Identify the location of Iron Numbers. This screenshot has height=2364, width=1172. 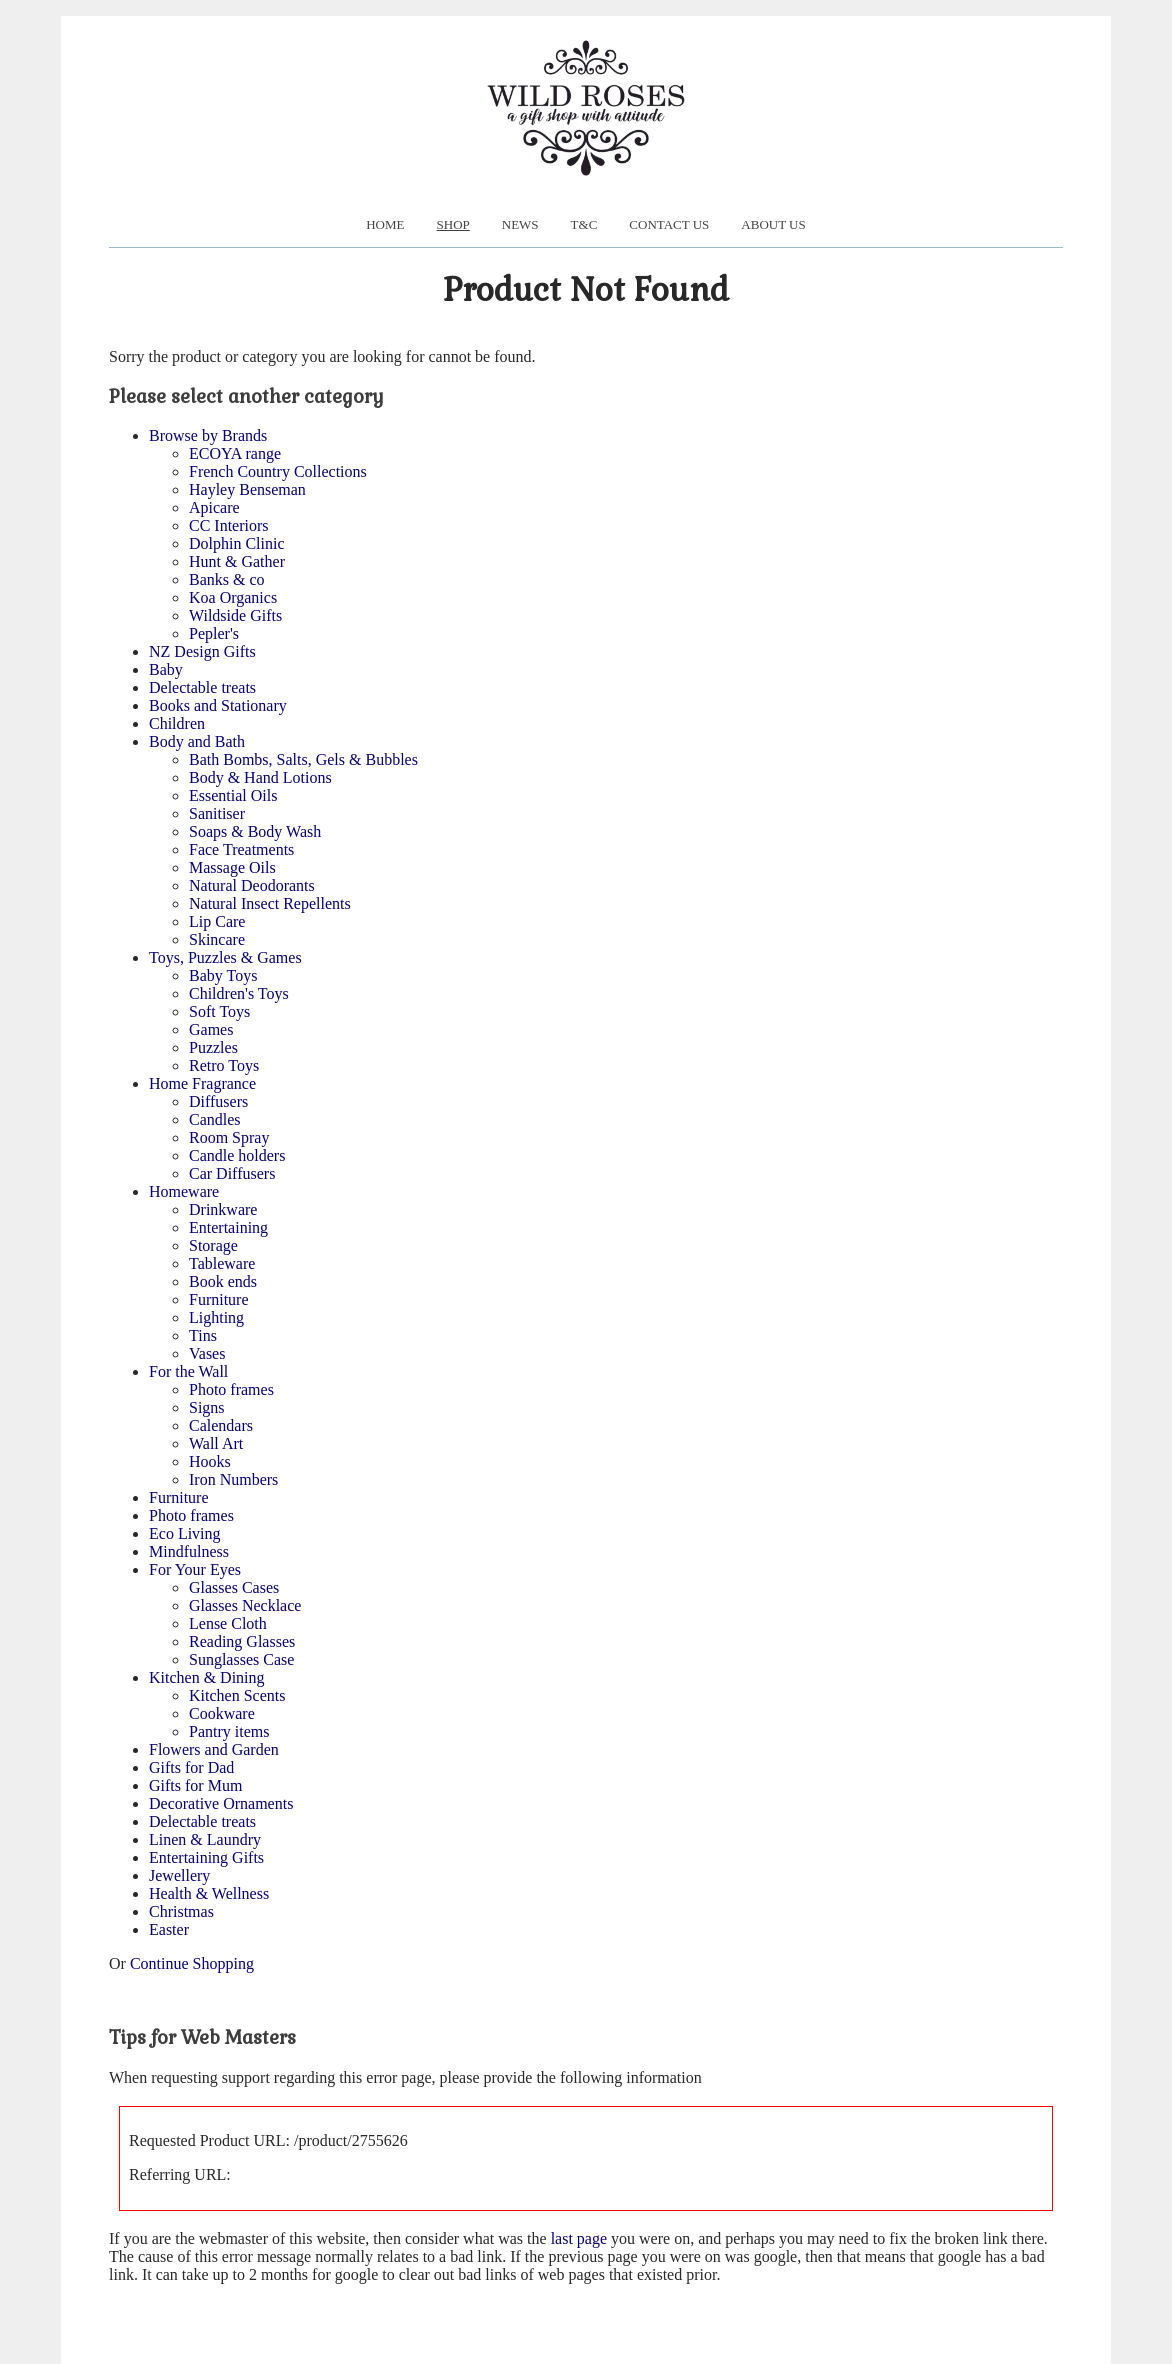
(233, 1479).